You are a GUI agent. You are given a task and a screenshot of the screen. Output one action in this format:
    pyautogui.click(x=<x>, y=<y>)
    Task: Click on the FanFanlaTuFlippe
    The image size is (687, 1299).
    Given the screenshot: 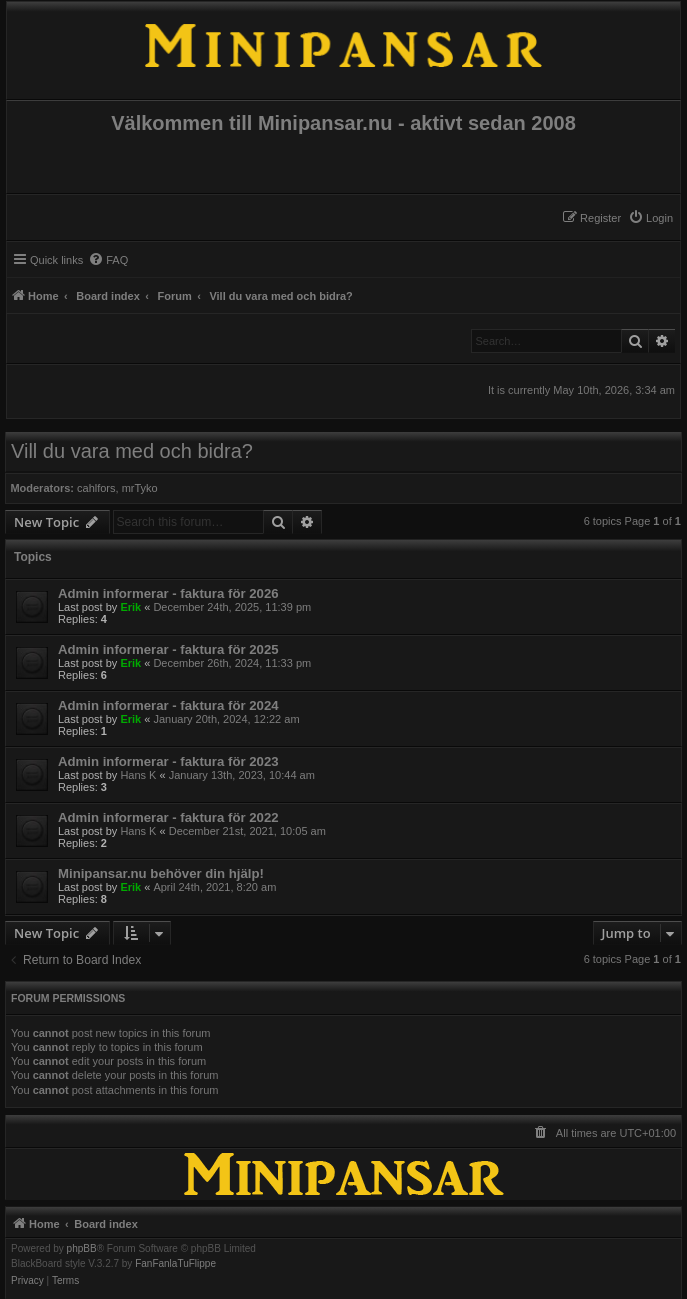 What is the action you would take?
    pyautogui.click(x=175, y=1264)
    